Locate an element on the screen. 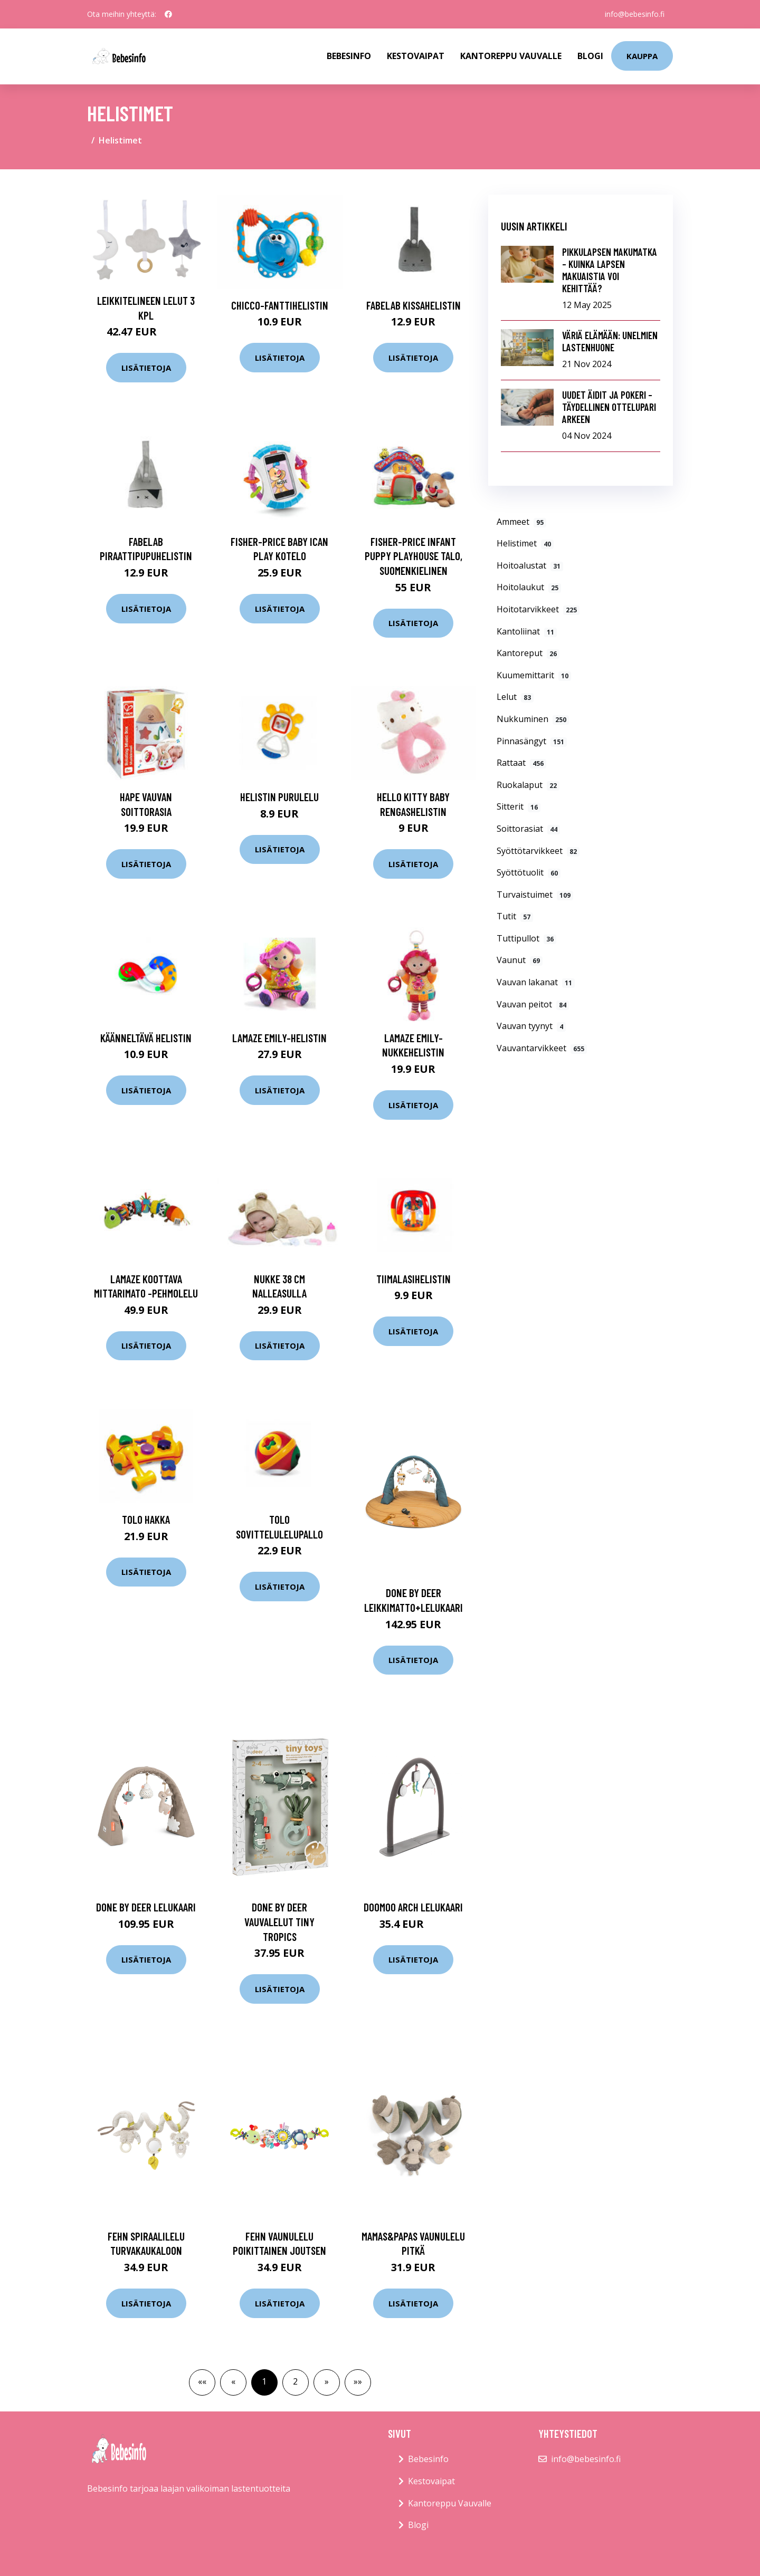 The width and height of the screenshot is (760, 2576). info@bebesinfo.fi is located at coordinates (634, 14).